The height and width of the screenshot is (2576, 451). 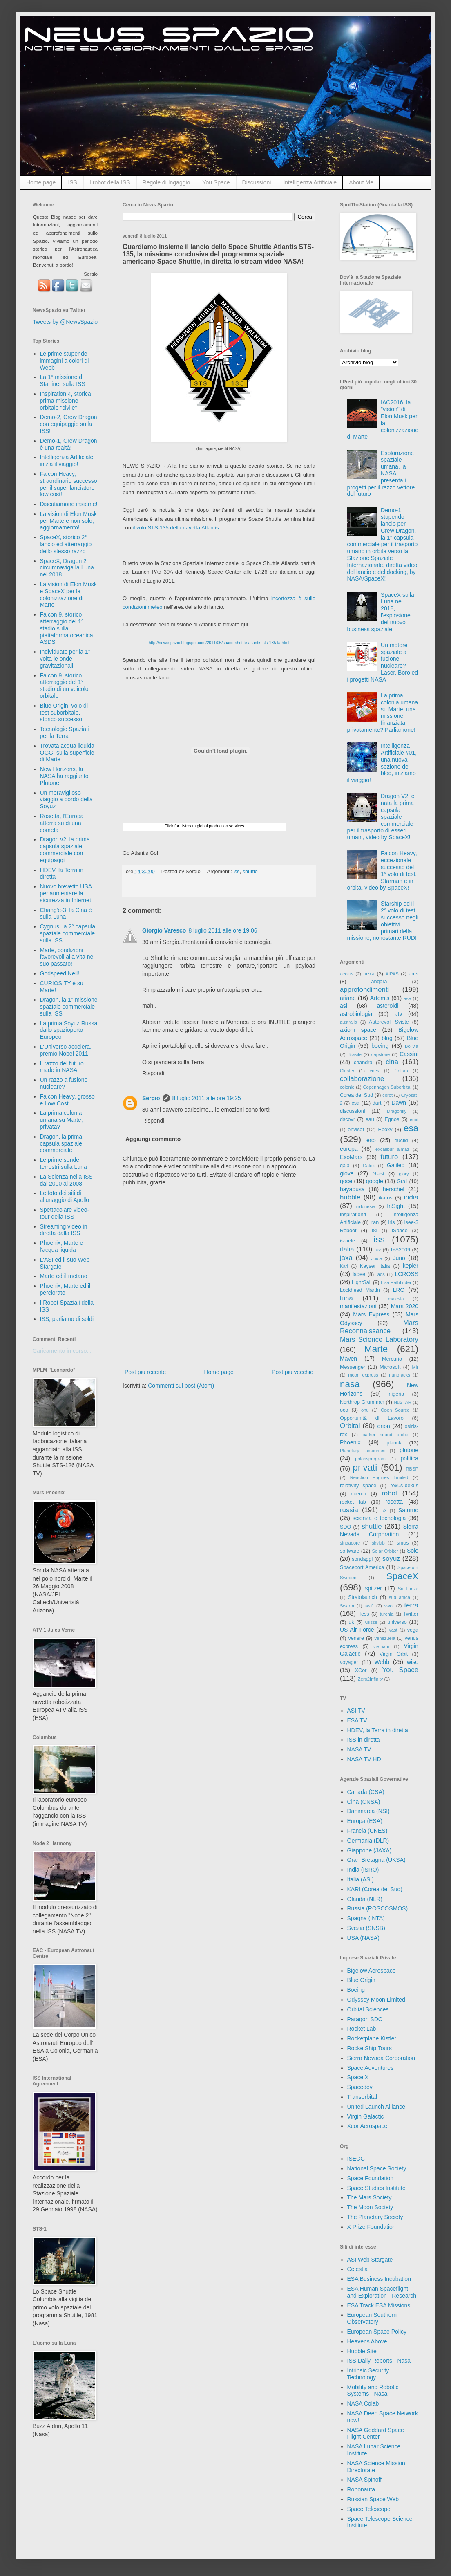 What do you see at coordinates (363, 1739) in the screenshot?
I see `ISS in diretta` at bounding box center [363, 1739].